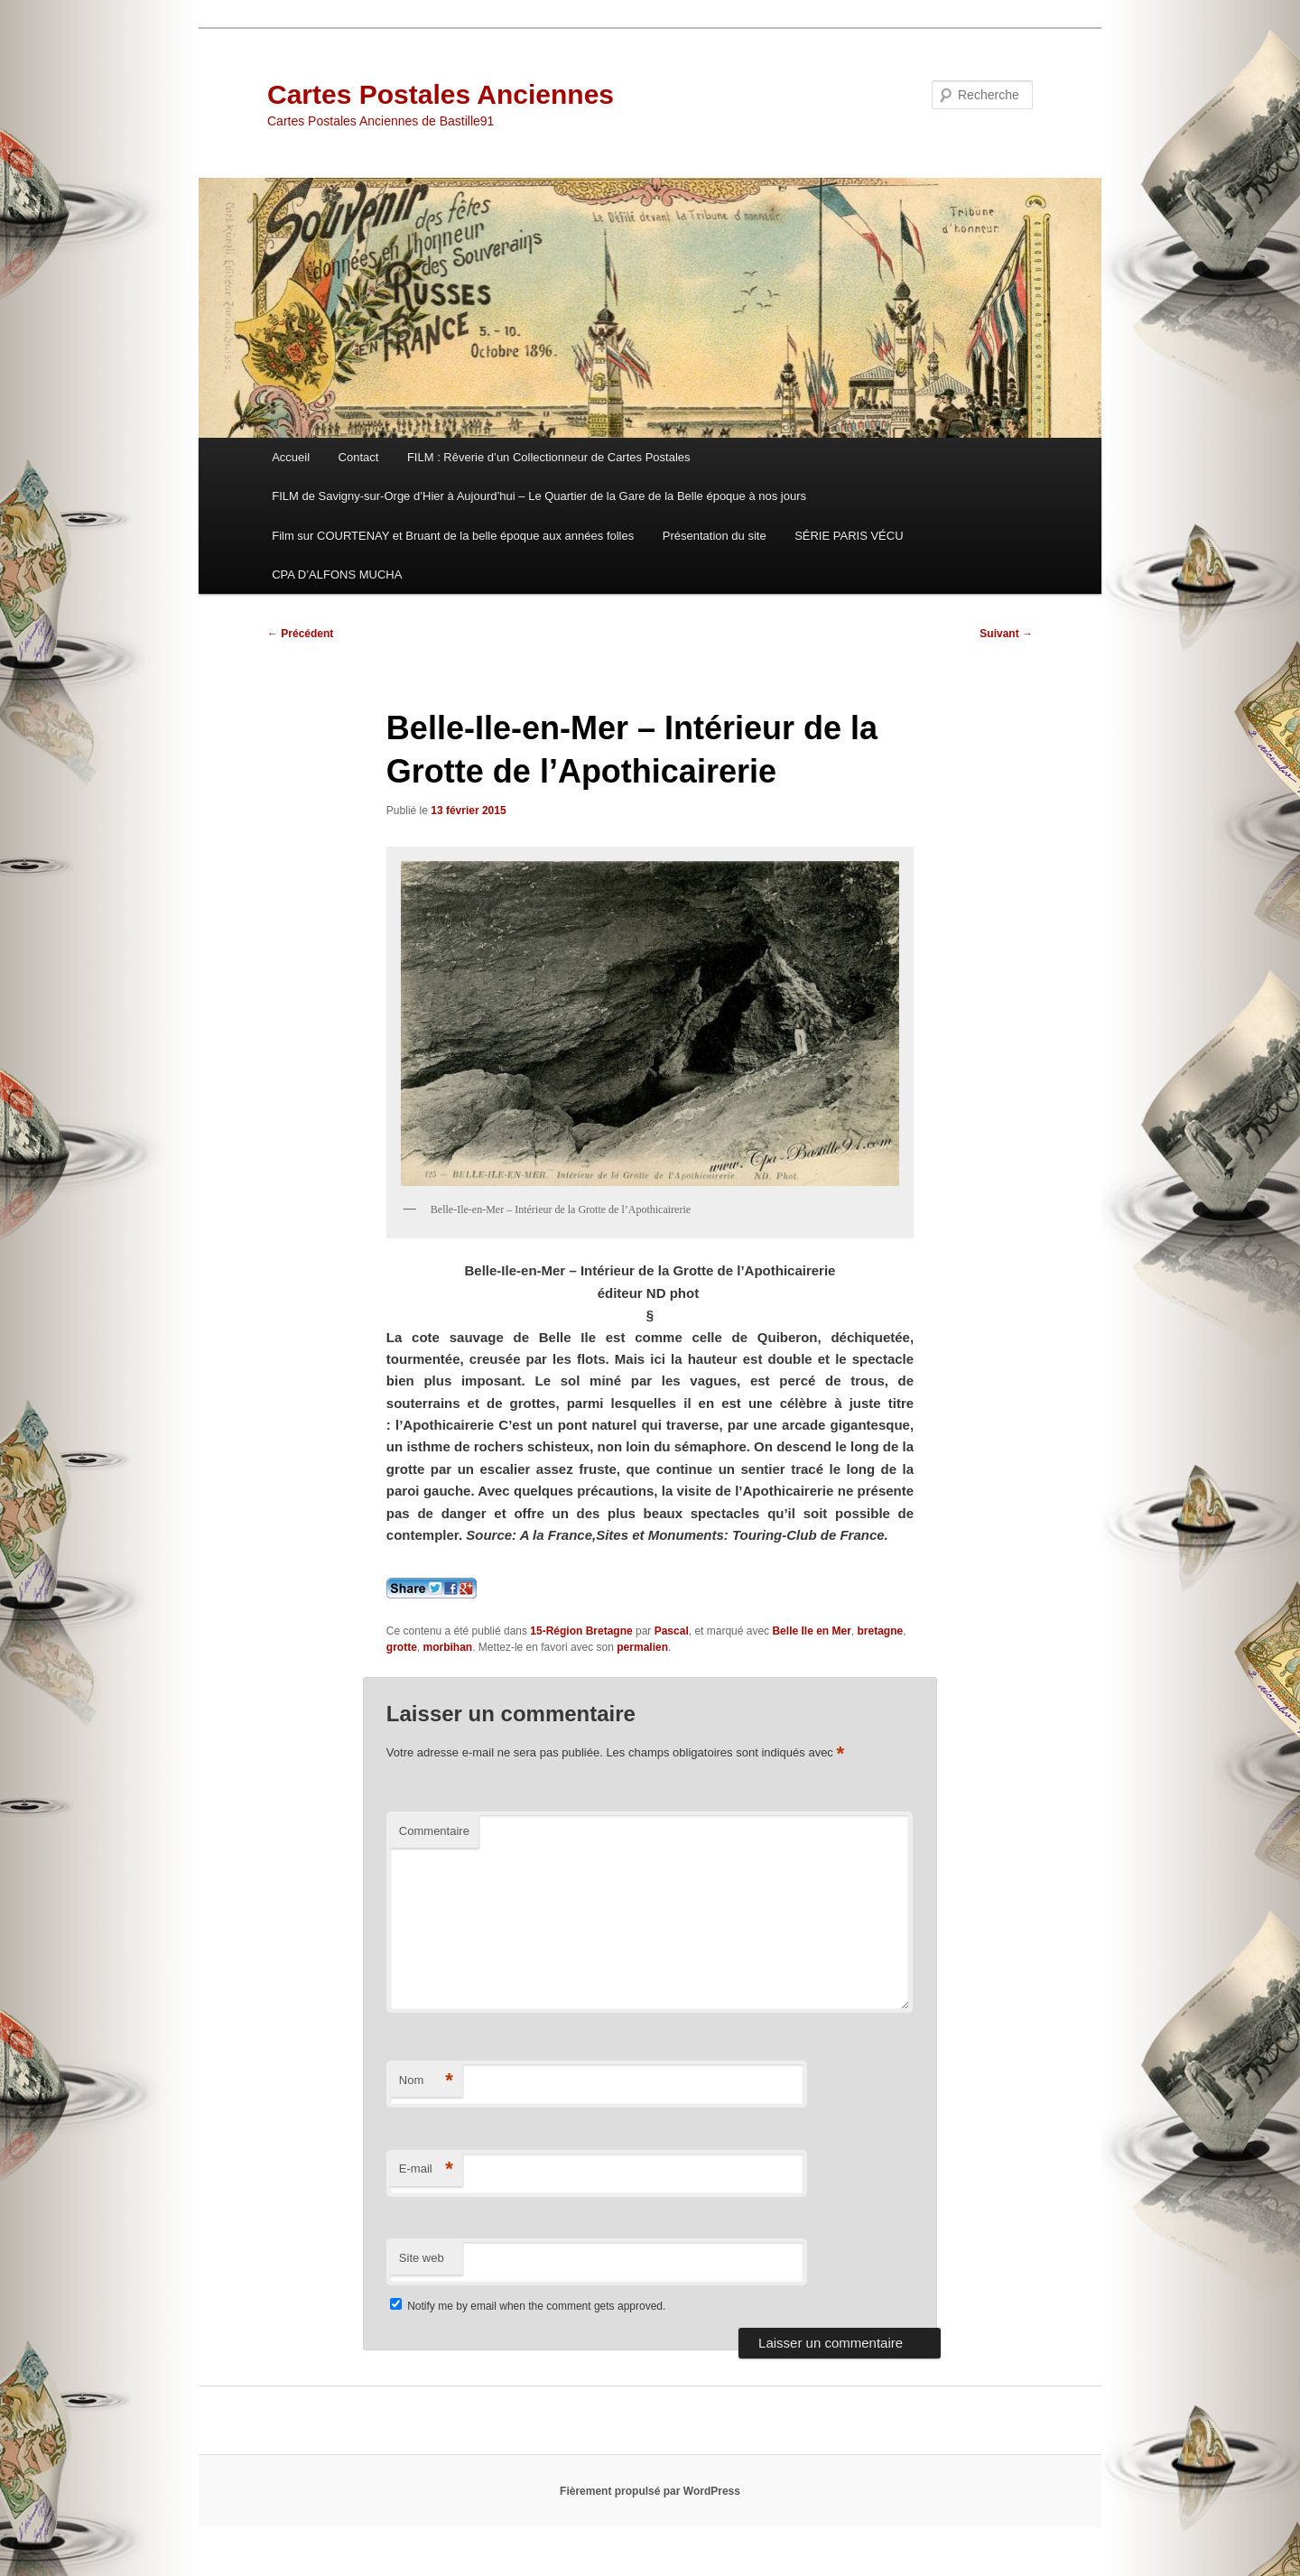 The image size is (1300, 2576). I want to click on Accueil, so click(291, 457).